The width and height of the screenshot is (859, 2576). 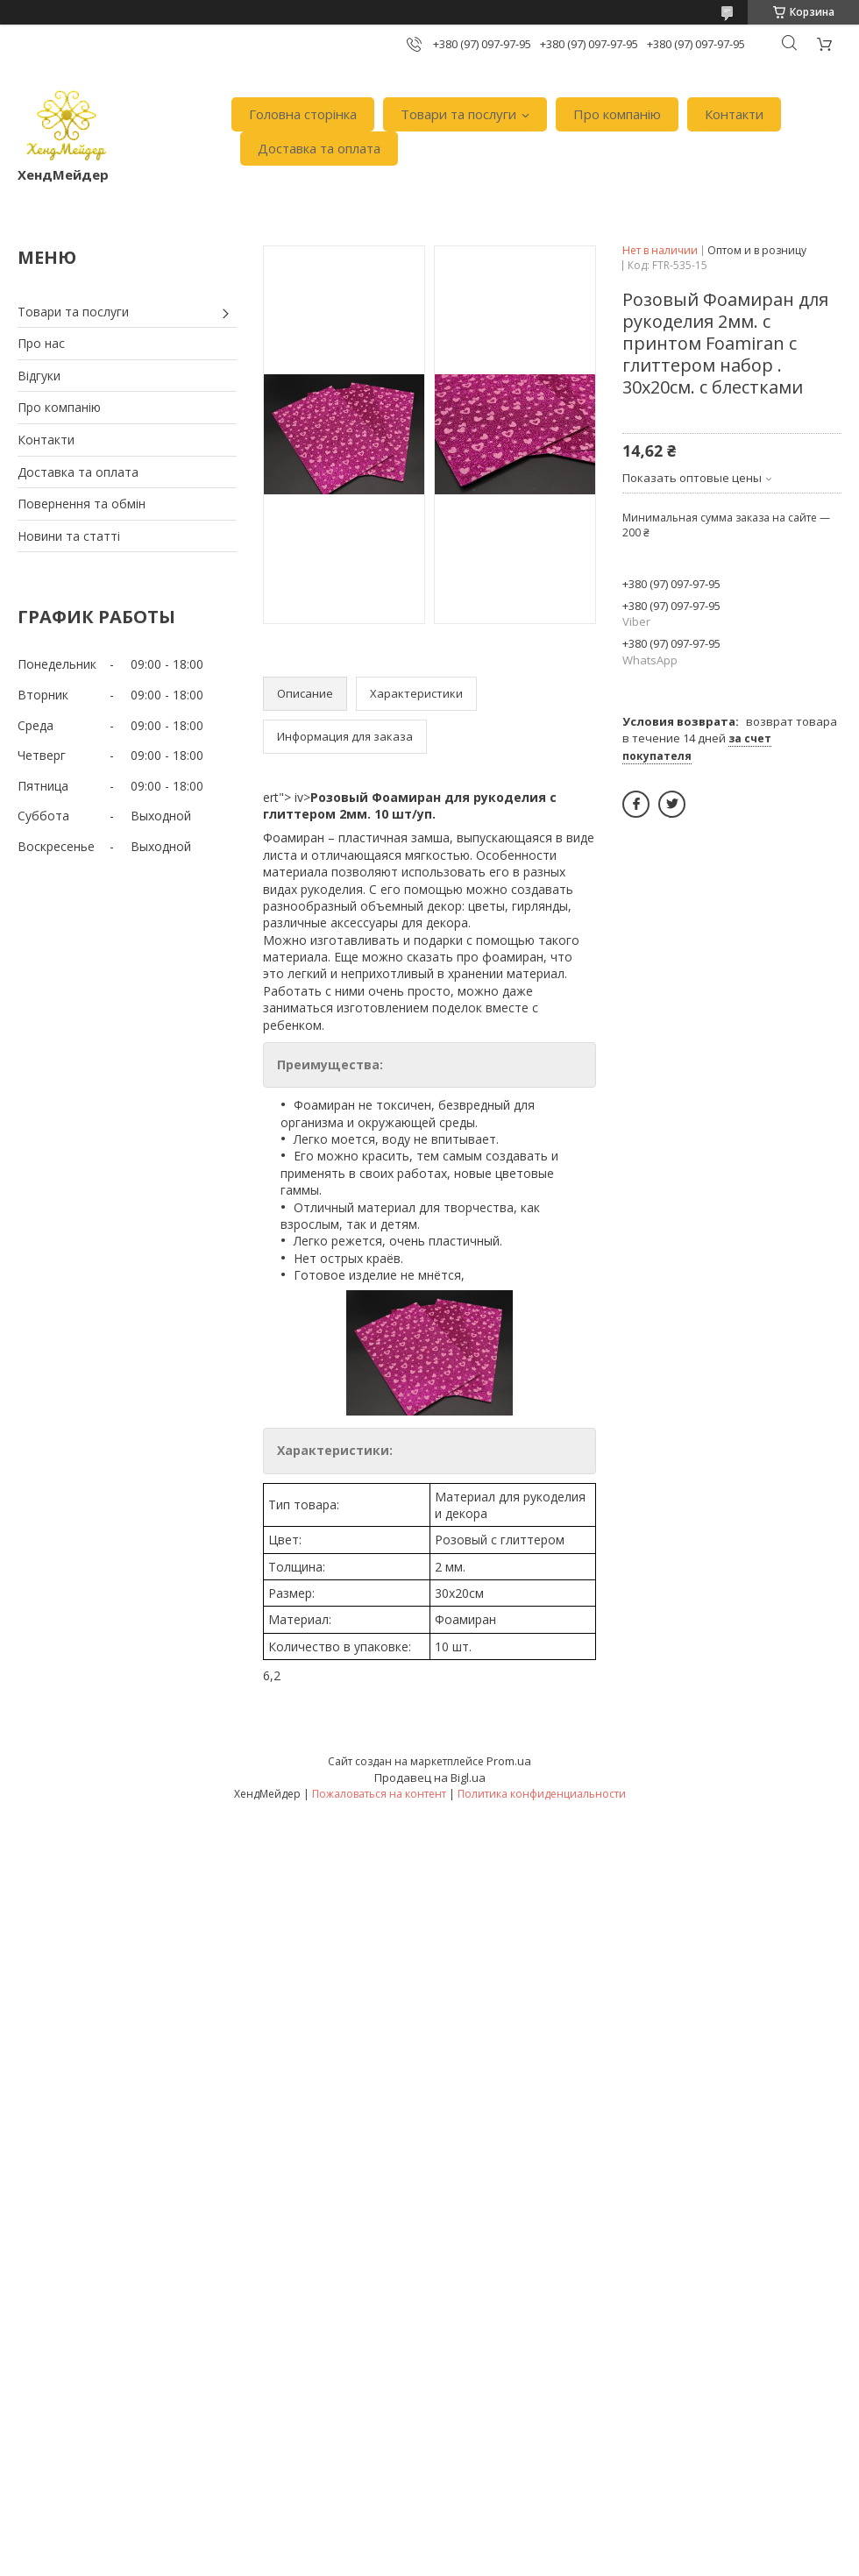 I want to click on Пожаловаться на контент, so click(x=379, y=1793).